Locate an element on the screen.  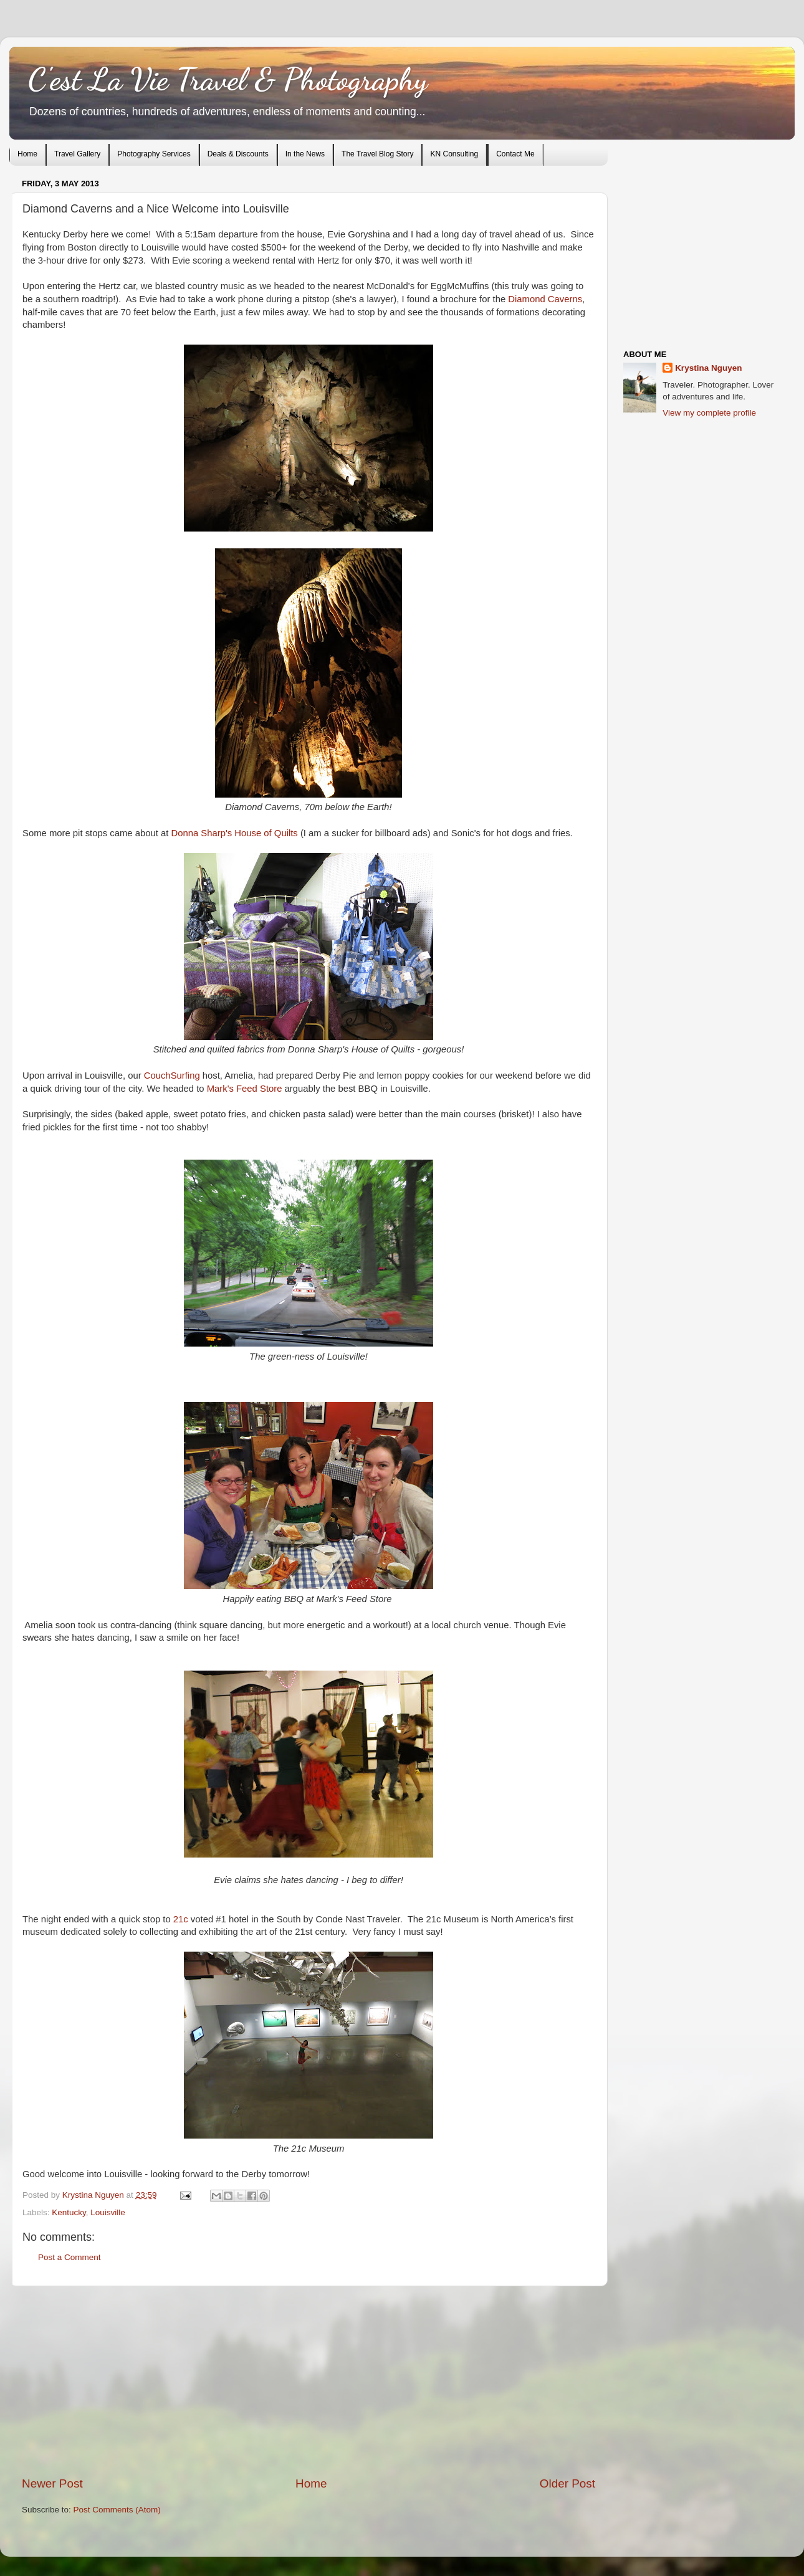
Krystina Nguyen is located at coordinates (94, 2195).